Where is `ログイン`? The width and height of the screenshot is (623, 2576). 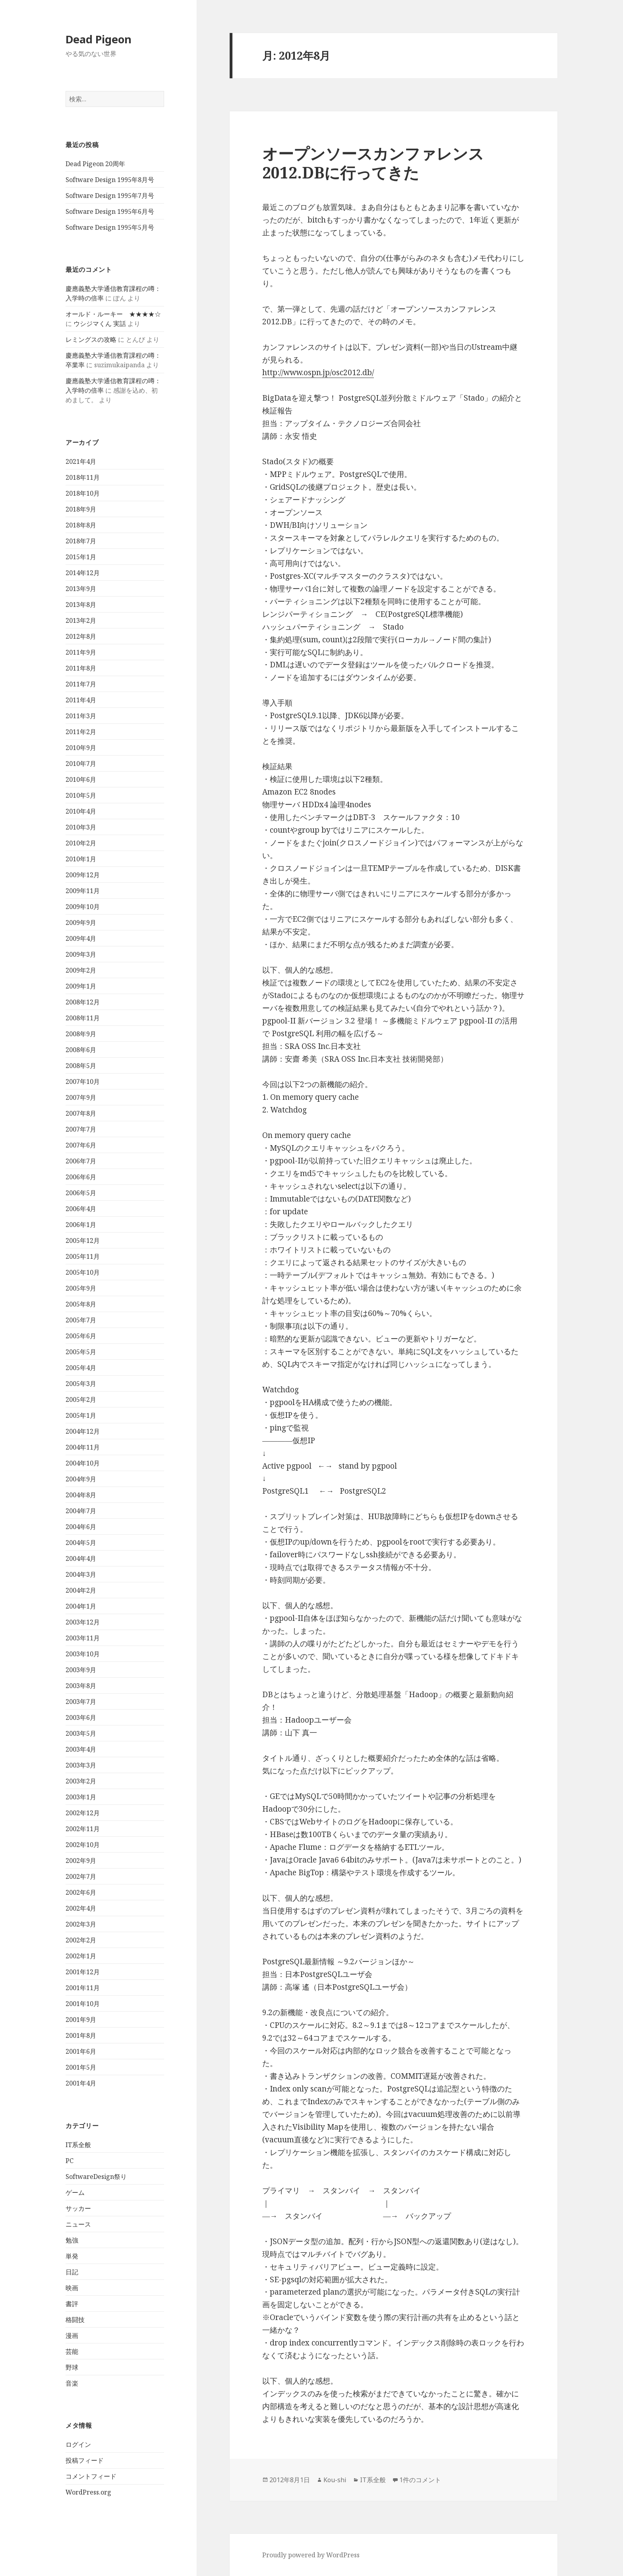
ログイン is located at coordinates (78, 2444).